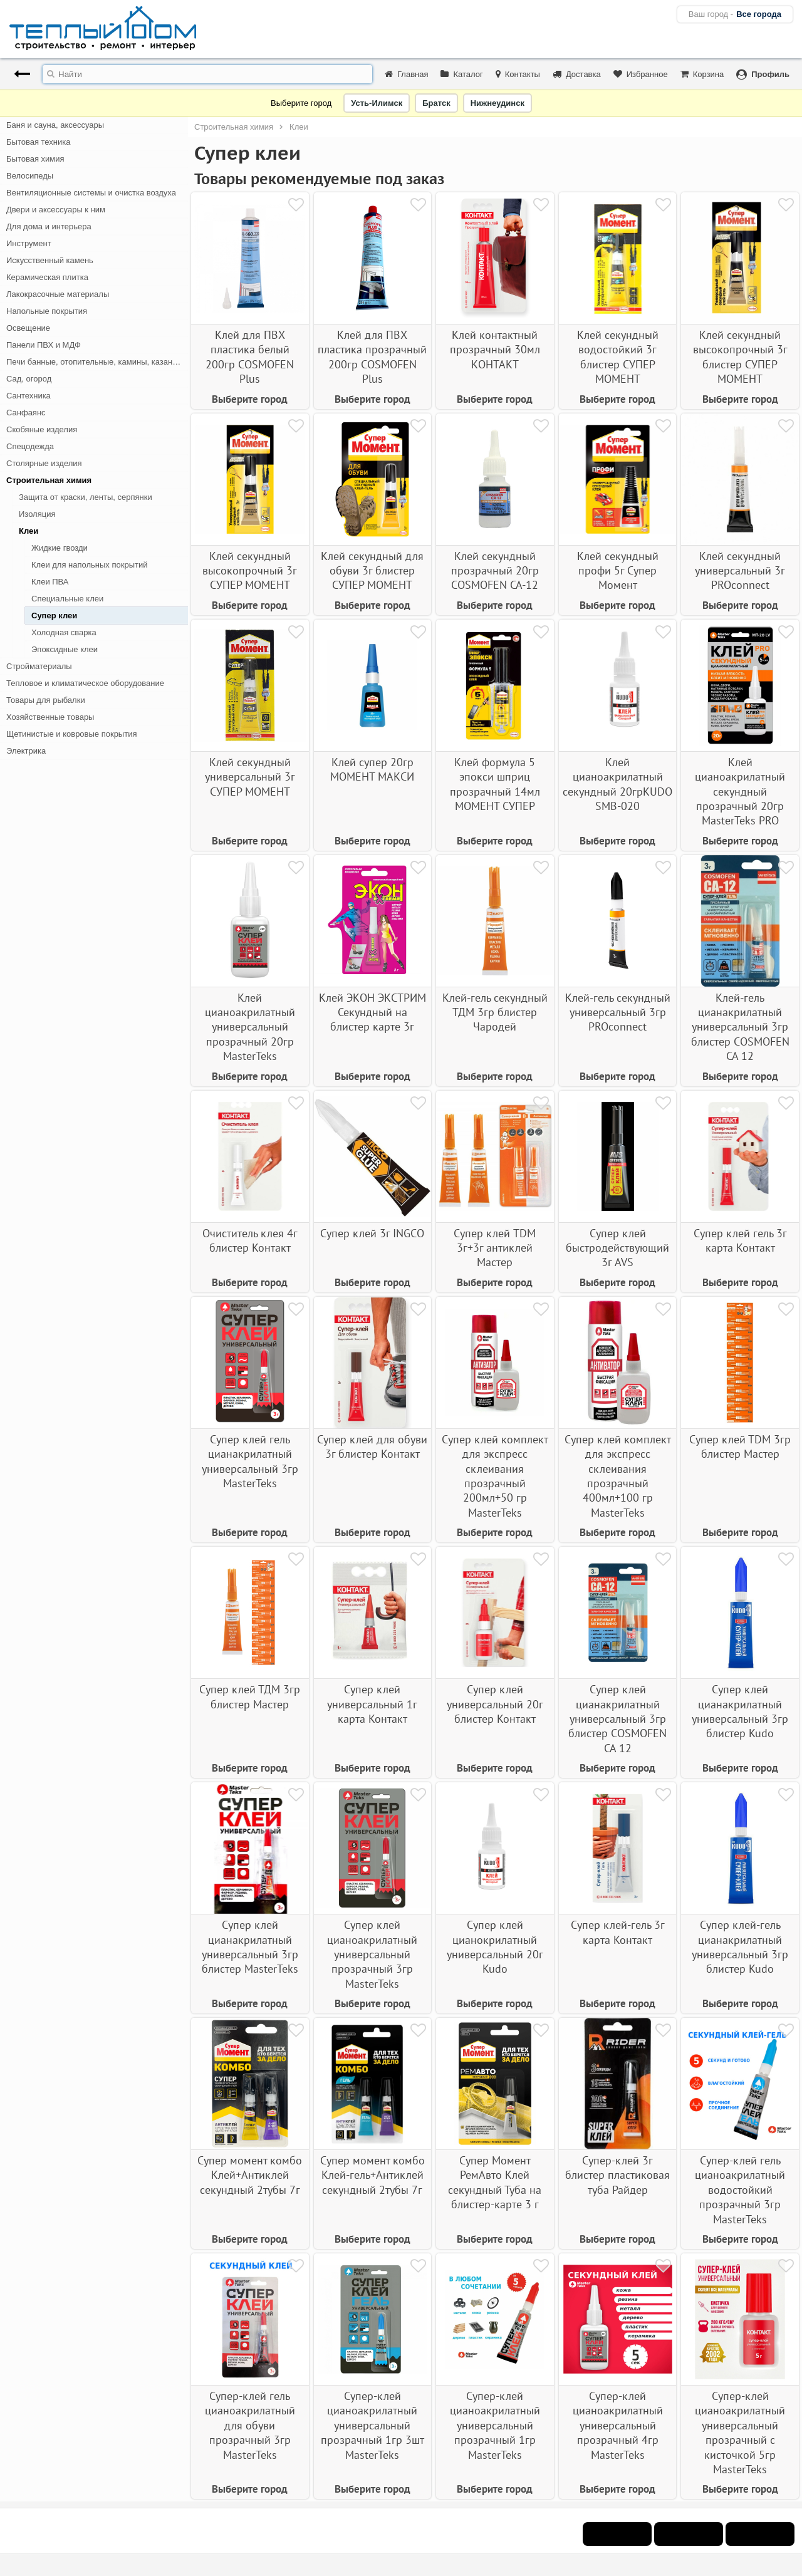 This screenshot has height=2576, width=802. Describe the element at coordinates (495, 349) in the screenshot. I see `Клей контактный прозрачный 30мл КОНТАКТ` at that location.